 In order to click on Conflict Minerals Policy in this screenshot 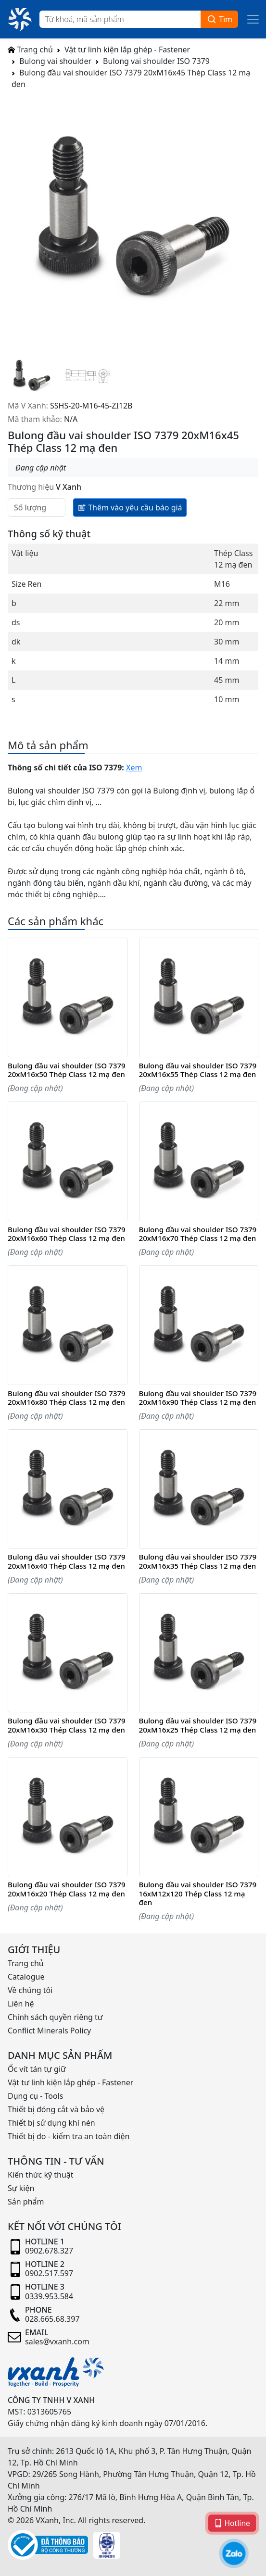, I will do `click(49, 2030)`.